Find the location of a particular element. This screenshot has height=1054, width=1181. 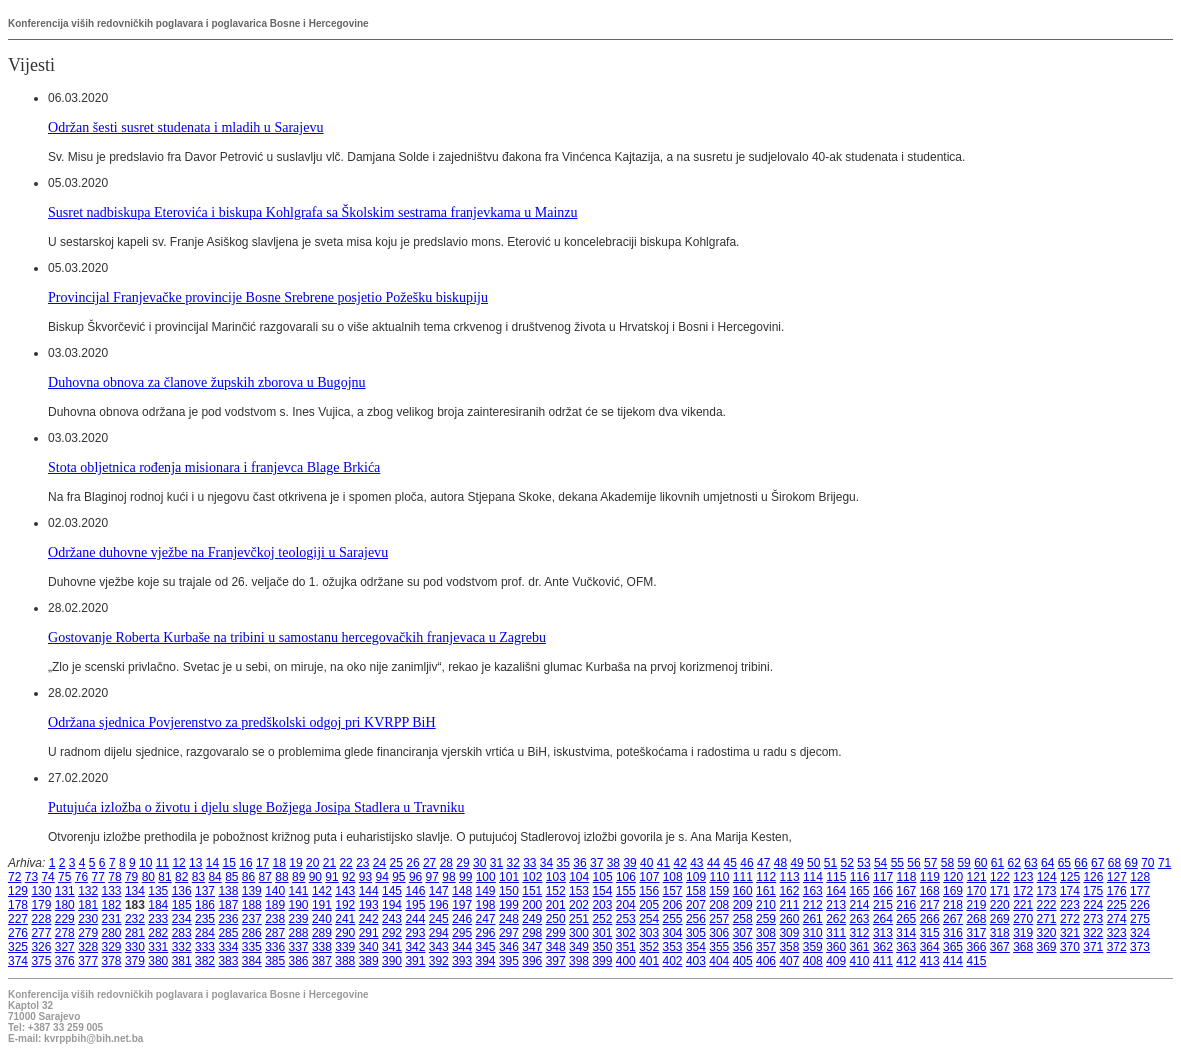

207 is located at coordinates (696, 905).